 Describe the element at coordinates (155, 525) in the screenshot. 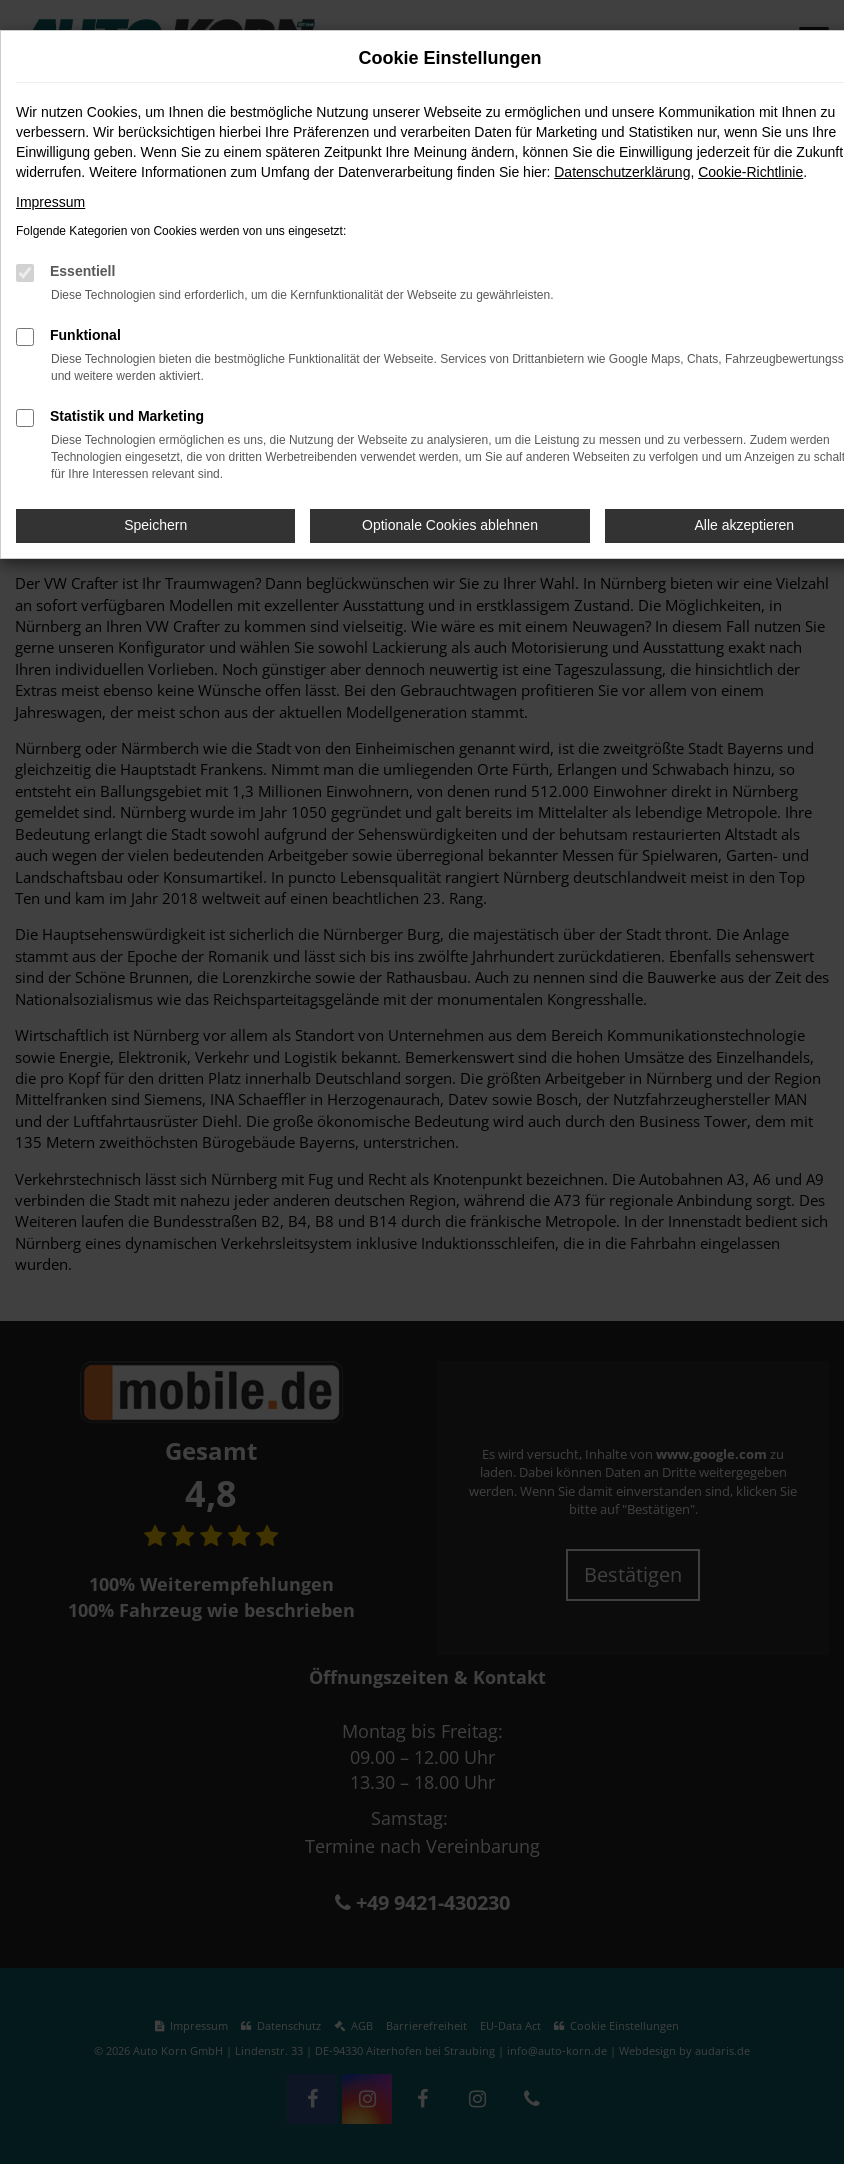

I see `Speichern` at that location.